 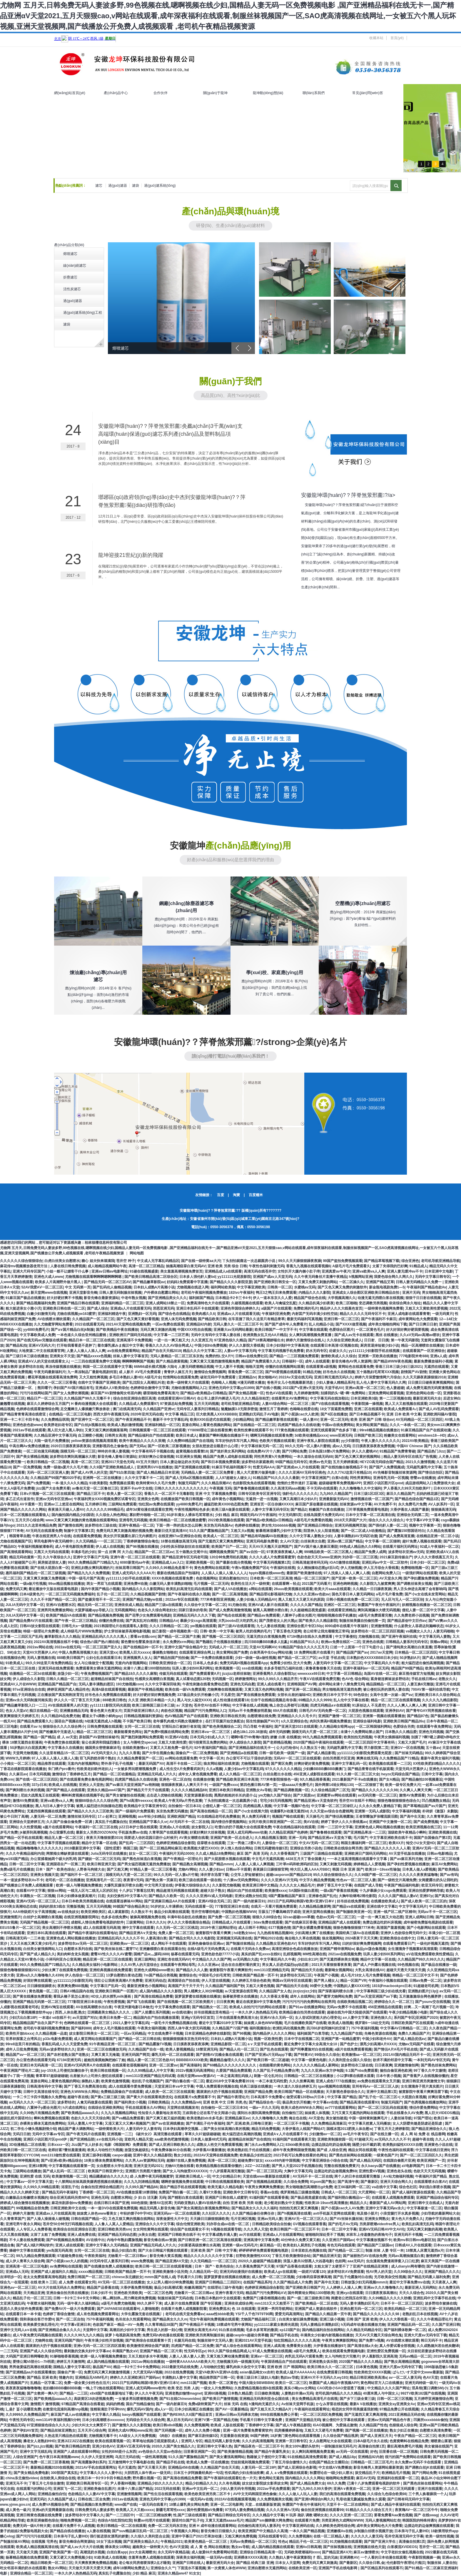 I want to click on 亚洲无码2, so click(x=38, y=2499).